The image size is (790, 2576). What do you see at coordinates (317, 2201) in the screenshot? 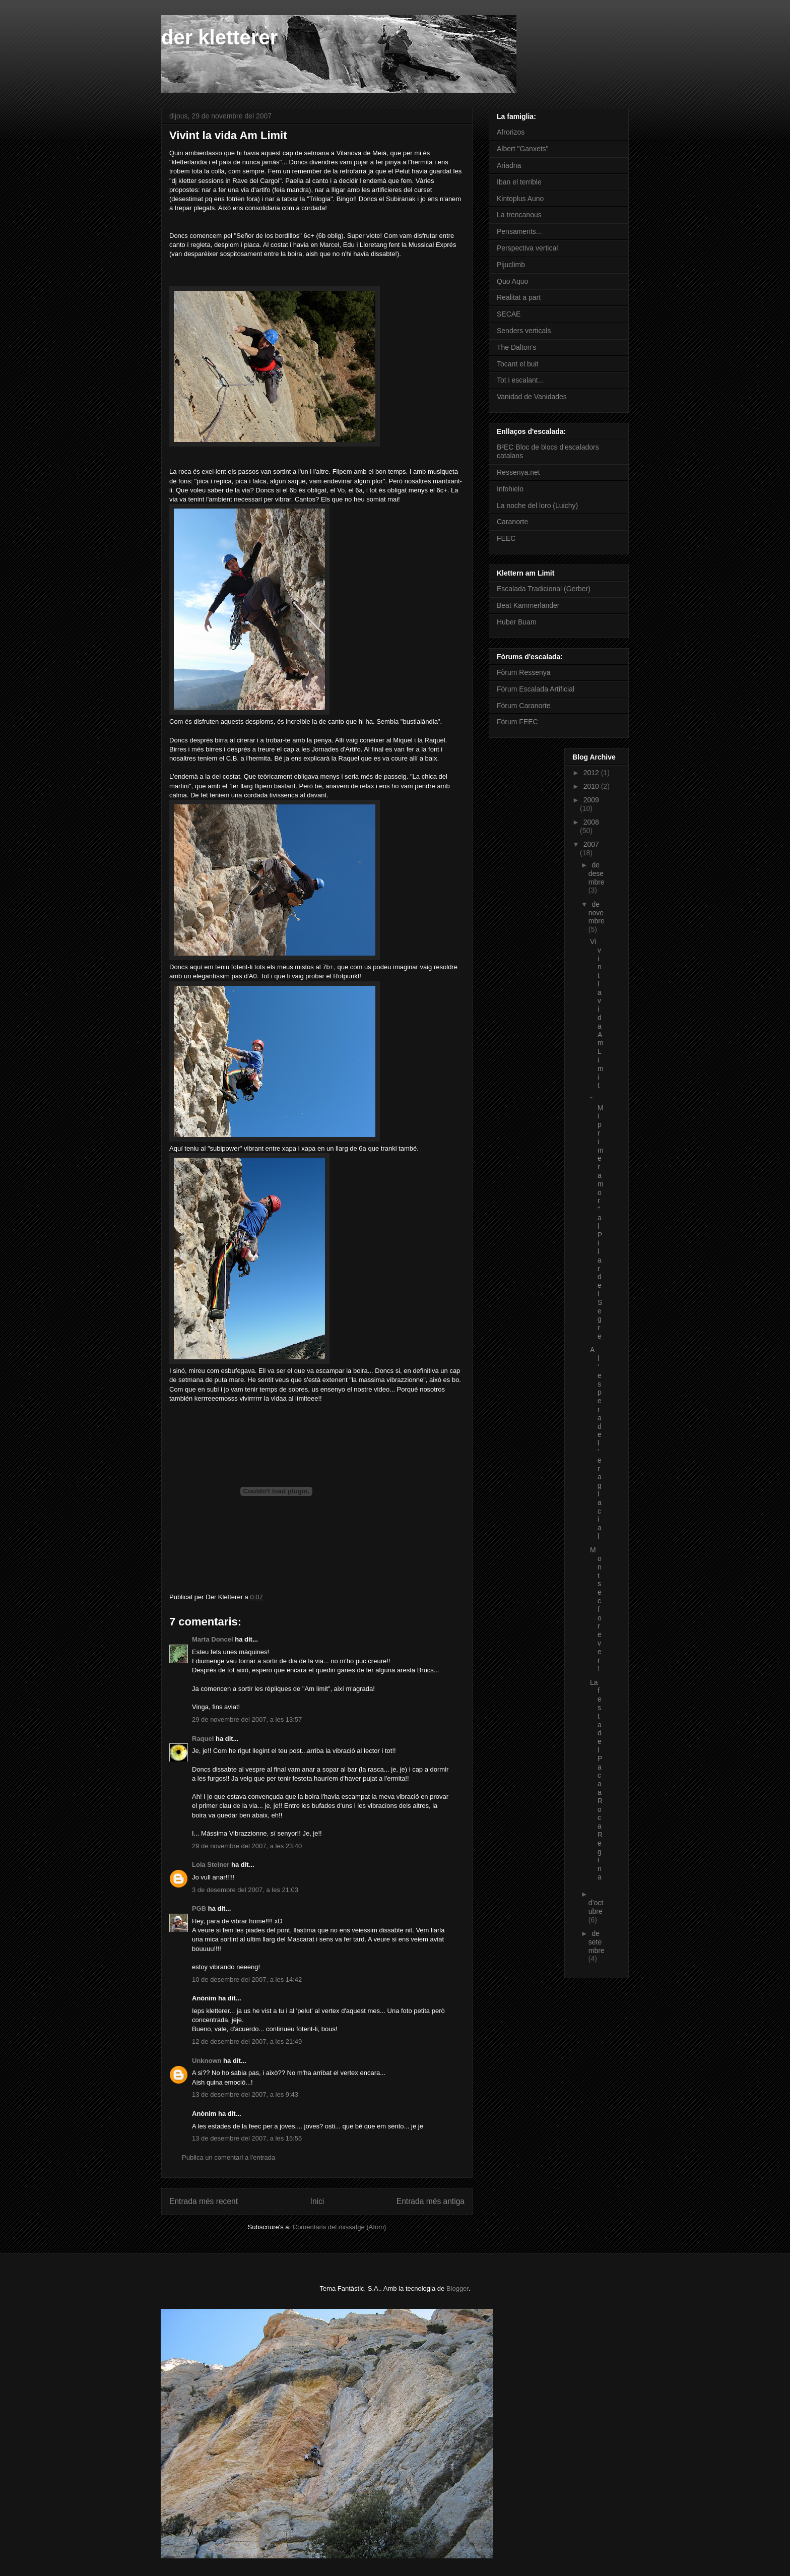
I see `Inici` at bounding box center [317, 2201].